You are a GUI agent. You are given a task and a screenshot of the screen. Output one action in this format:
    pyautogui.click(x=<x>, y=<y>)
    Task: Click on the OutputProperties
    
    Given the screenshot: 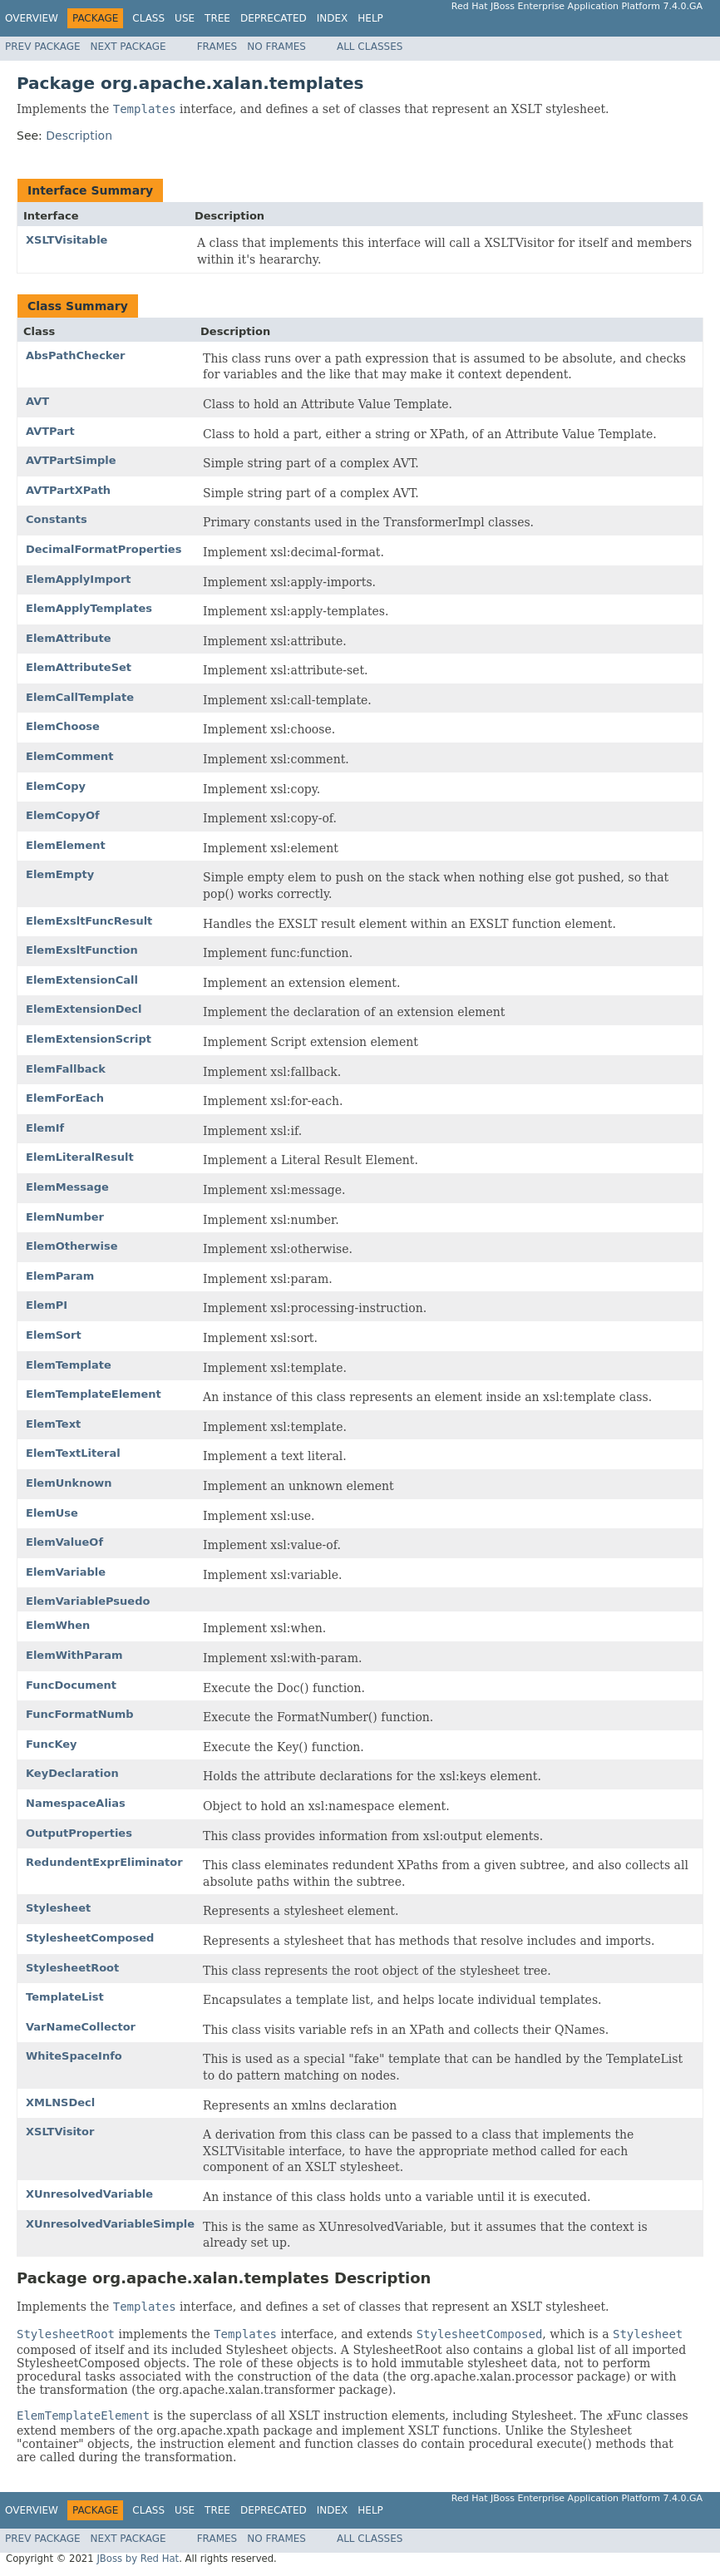 What is the action you would take?
    pyautogui.click(x=79, y=1833)
    